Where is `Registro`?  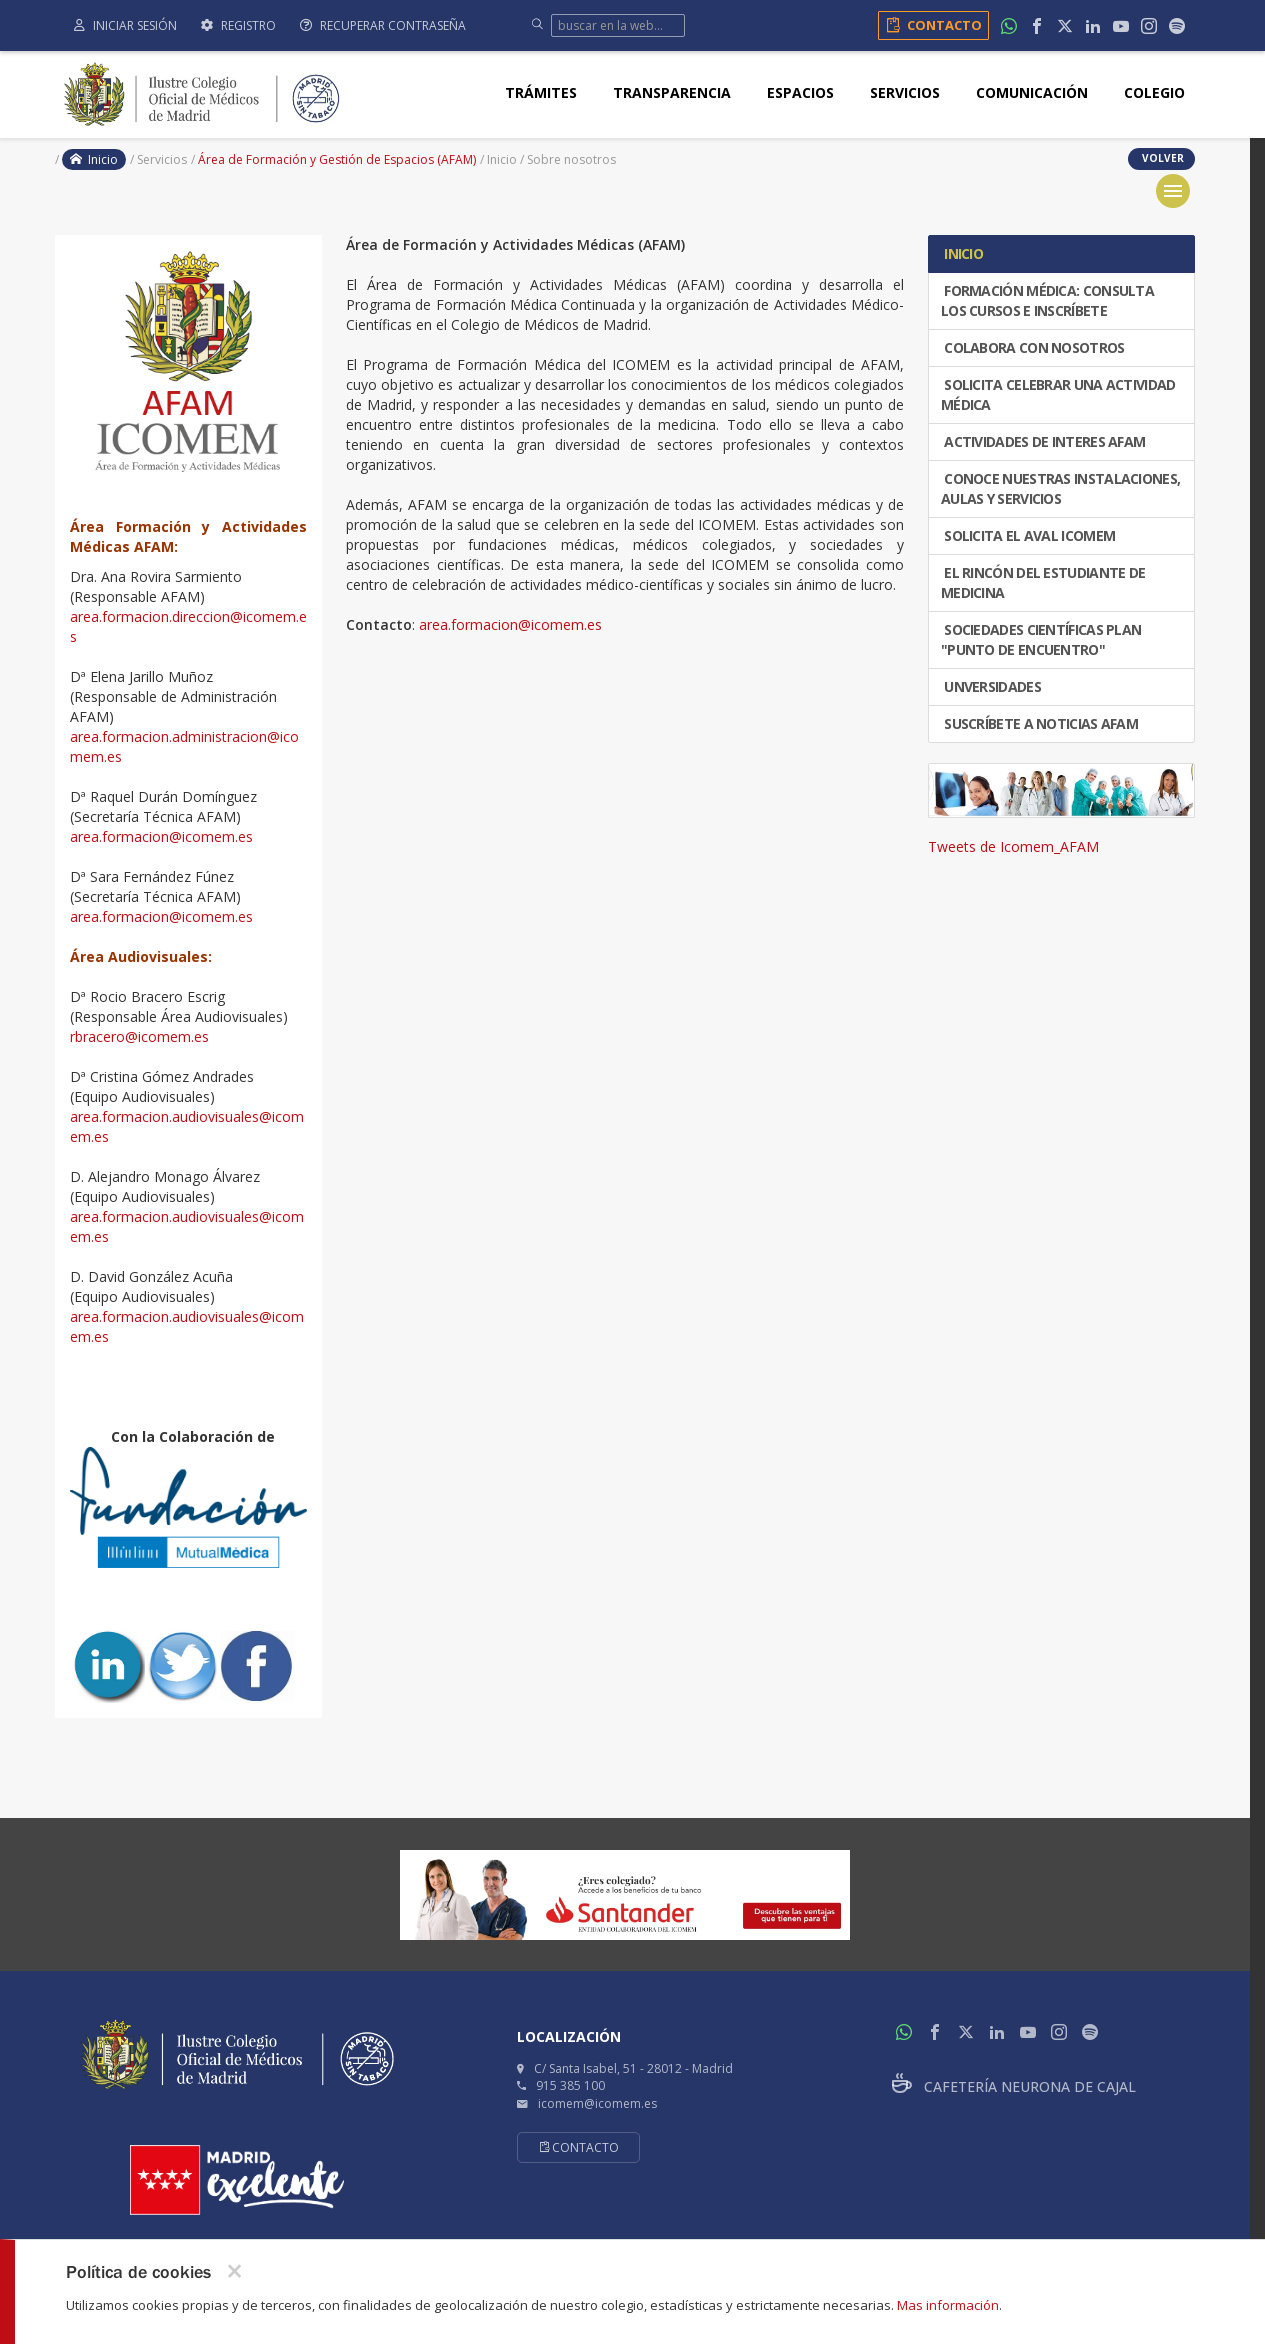 Registro is located at coordinates (238, 25).